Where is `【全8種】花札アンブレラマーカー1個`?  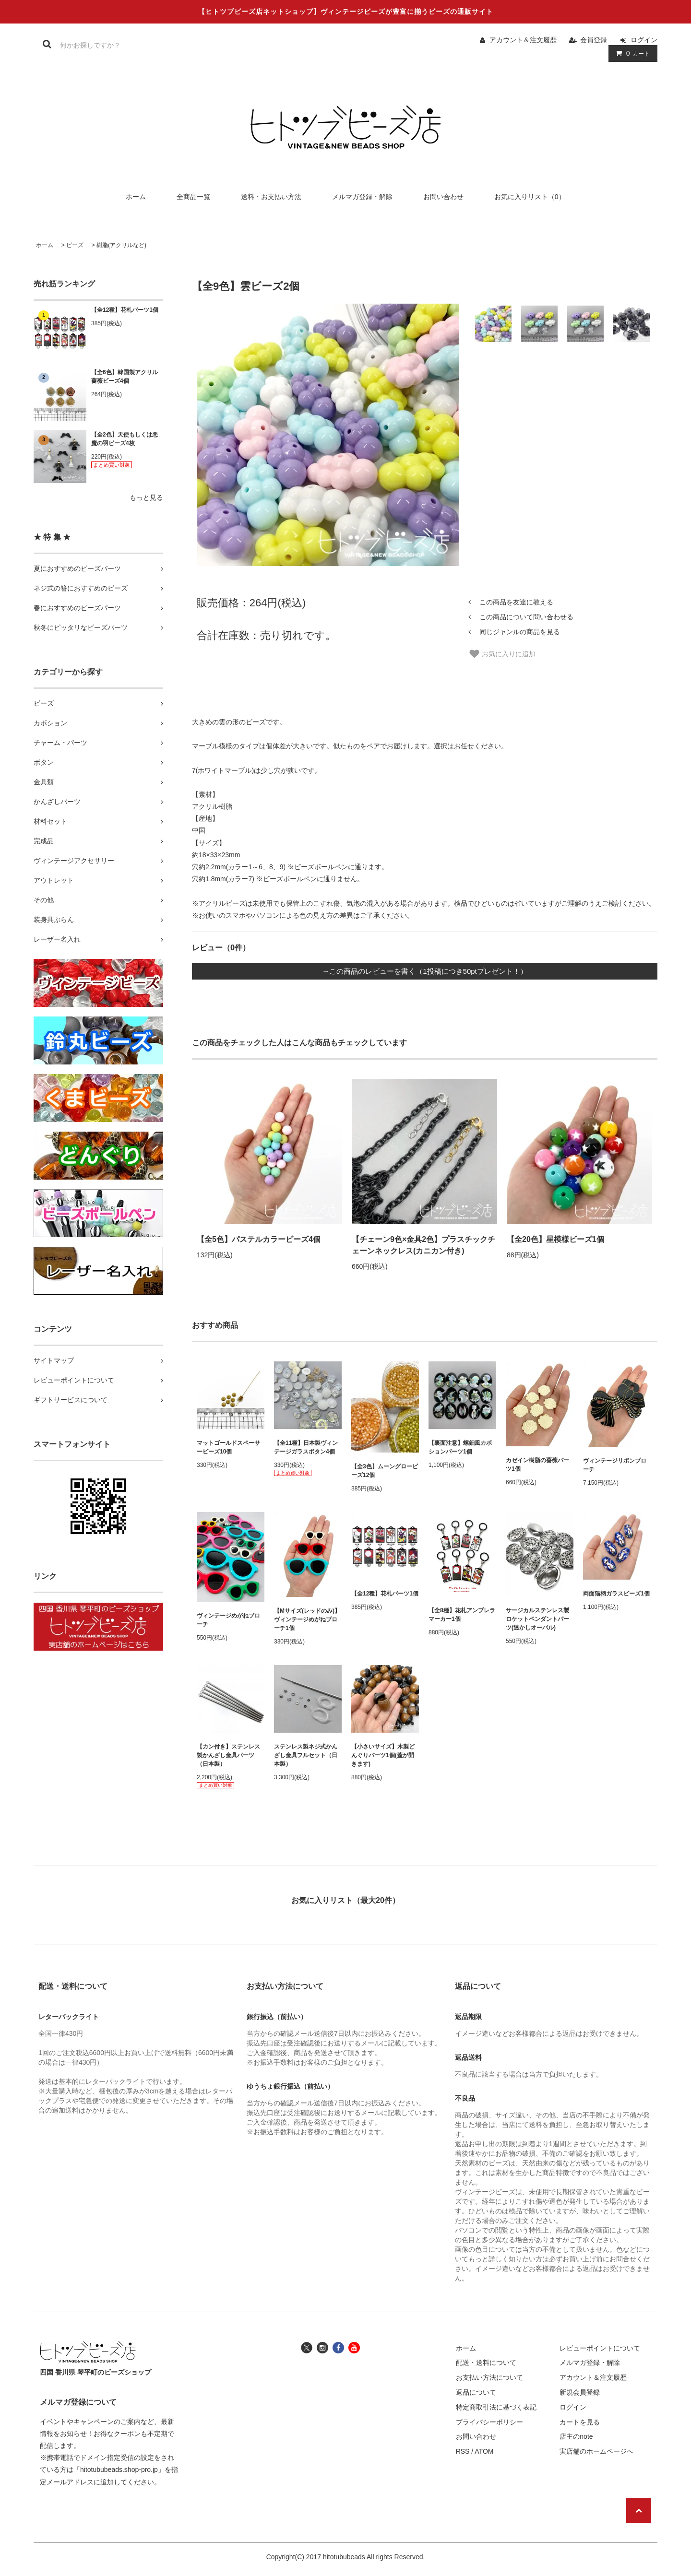
【全8種】花札アンブレラマーカー1個 is located at coordinates (462, 1614).